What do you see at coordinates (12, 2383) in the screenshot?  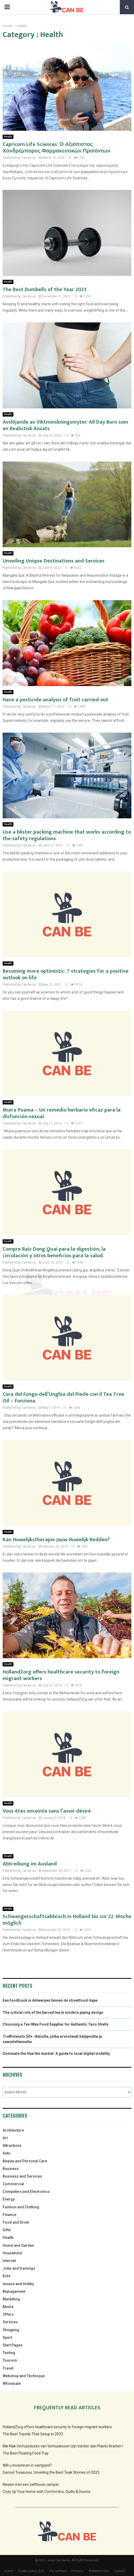 I see `Wholesale` at bounding box center [12, 2383].